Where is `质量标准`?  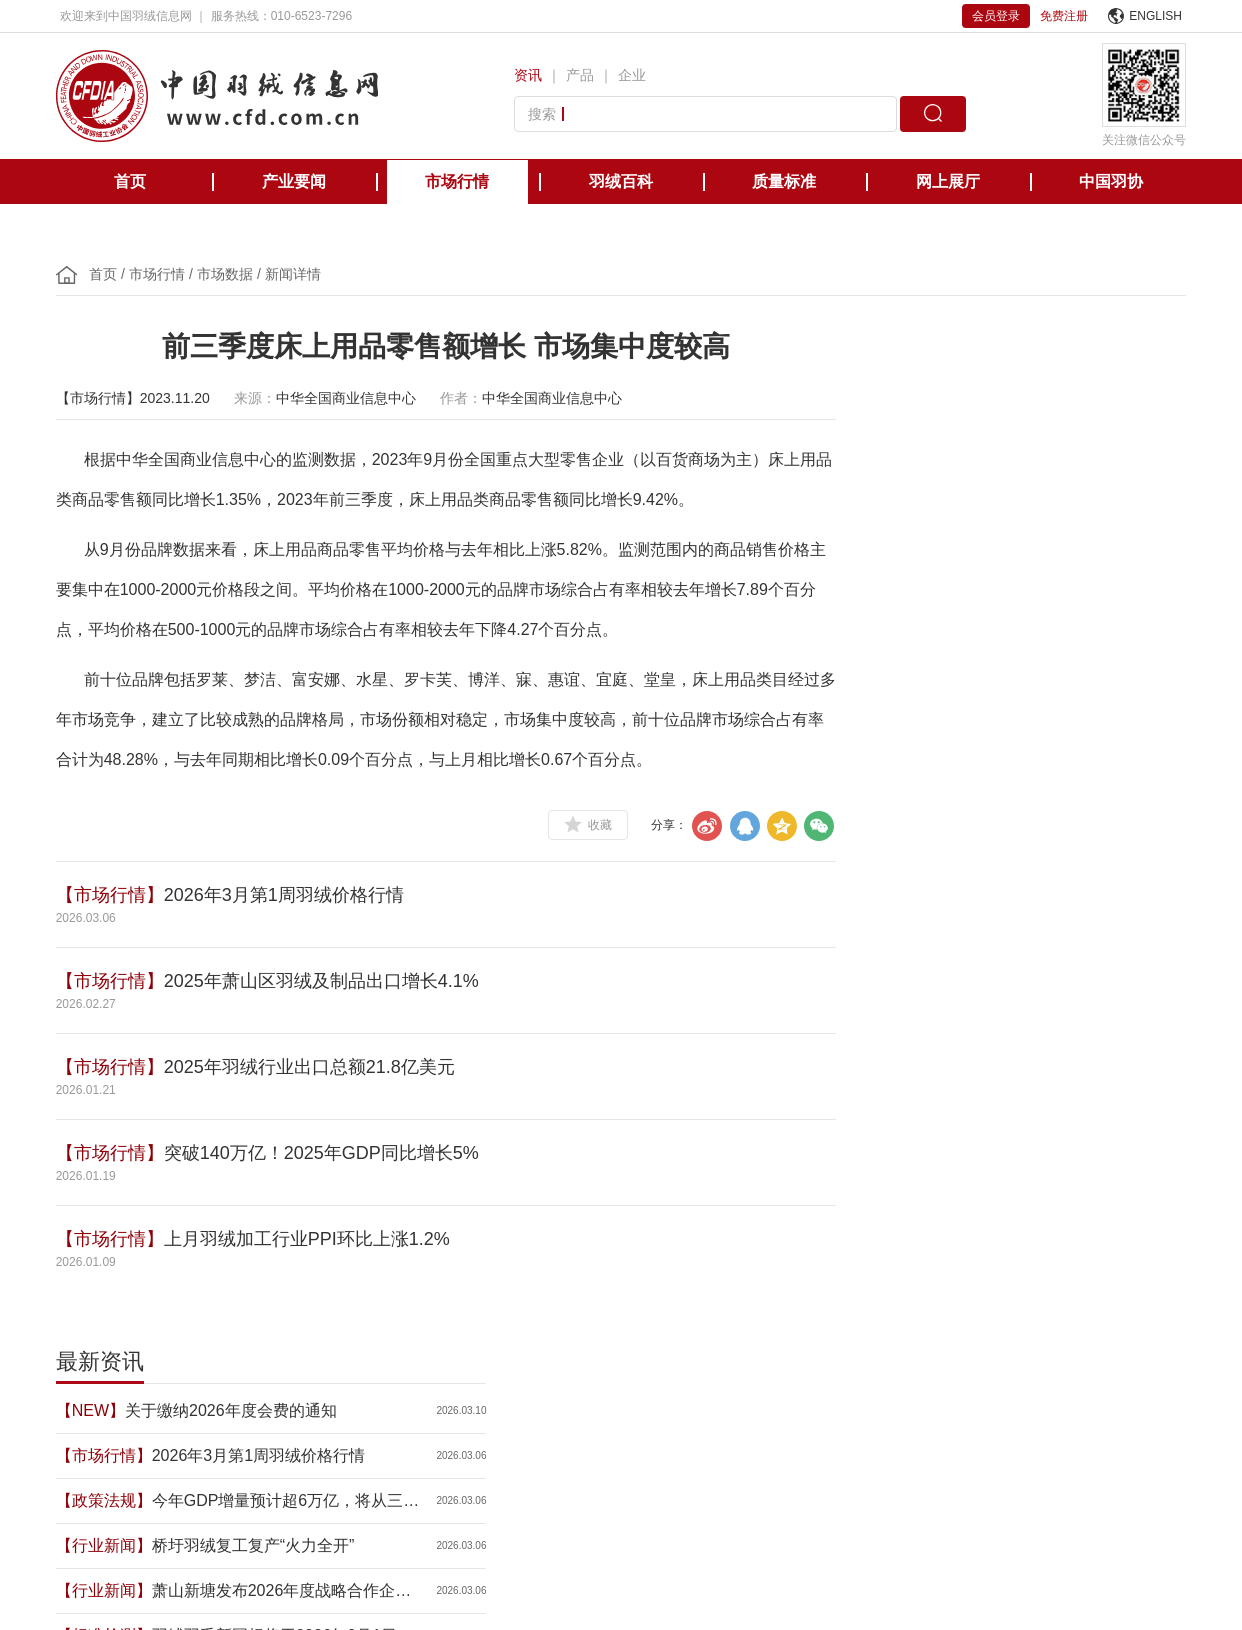 质量标准 is located at coordinates (784, 181).